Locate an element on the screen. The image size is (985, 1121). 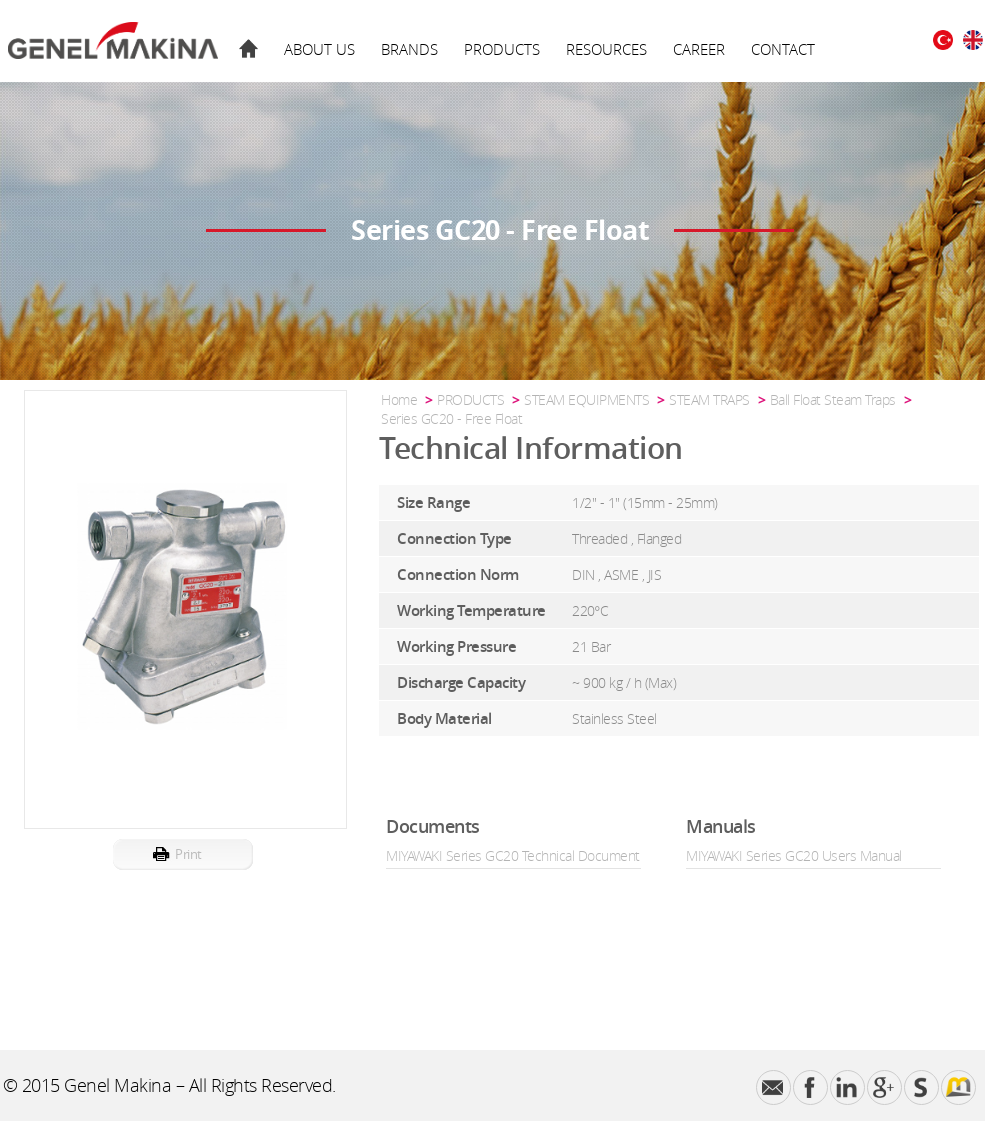
Home is located at coordinates (399, 399).